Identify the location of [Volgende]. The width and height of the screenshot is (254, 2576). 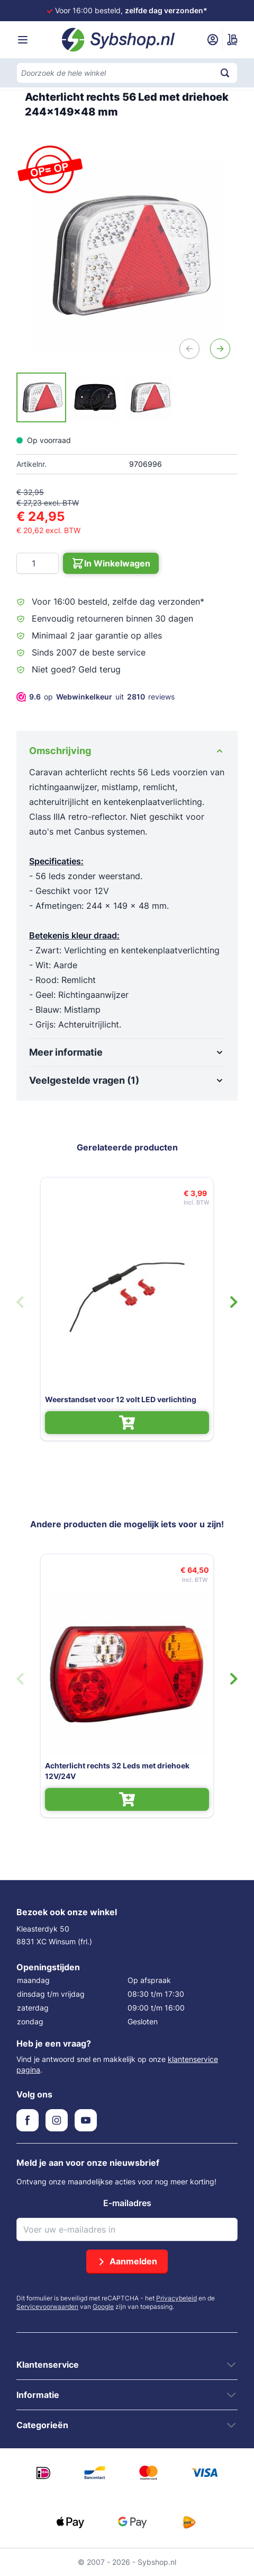
(220, 348).